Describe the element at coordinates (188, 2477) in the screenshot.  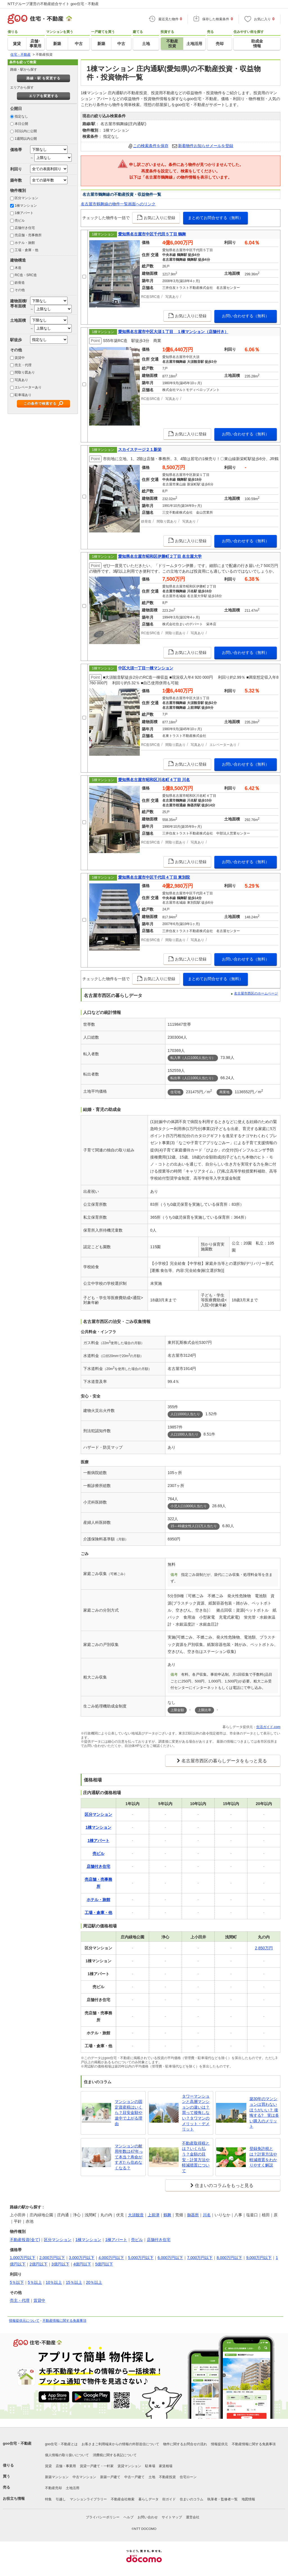
I see `住宅ローン` at that location.